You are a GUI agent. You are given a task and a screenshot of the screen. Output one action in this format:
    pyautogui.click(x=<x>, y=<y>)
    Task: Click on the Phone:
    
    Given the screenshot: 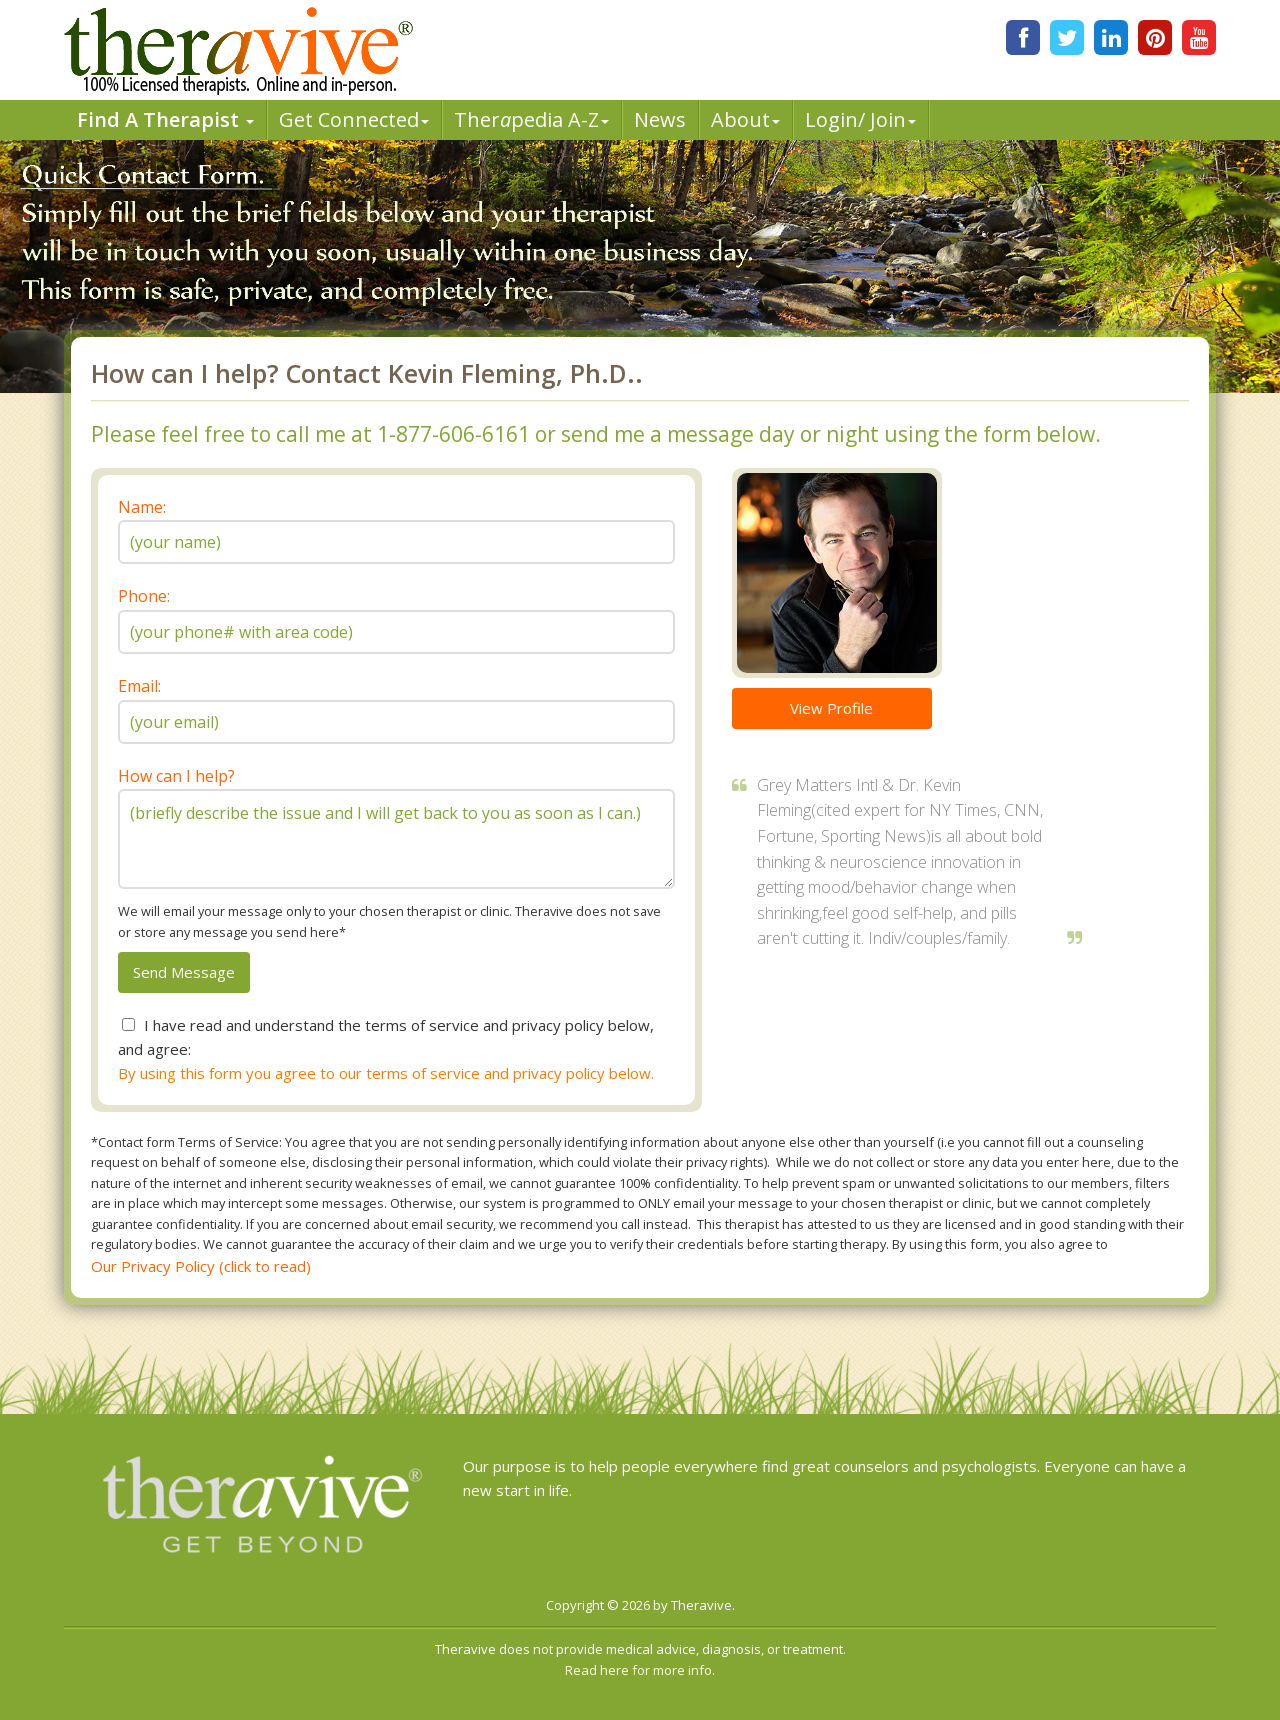 What is the action you would take?
    pyautogui.click(x=144, y=596)
    